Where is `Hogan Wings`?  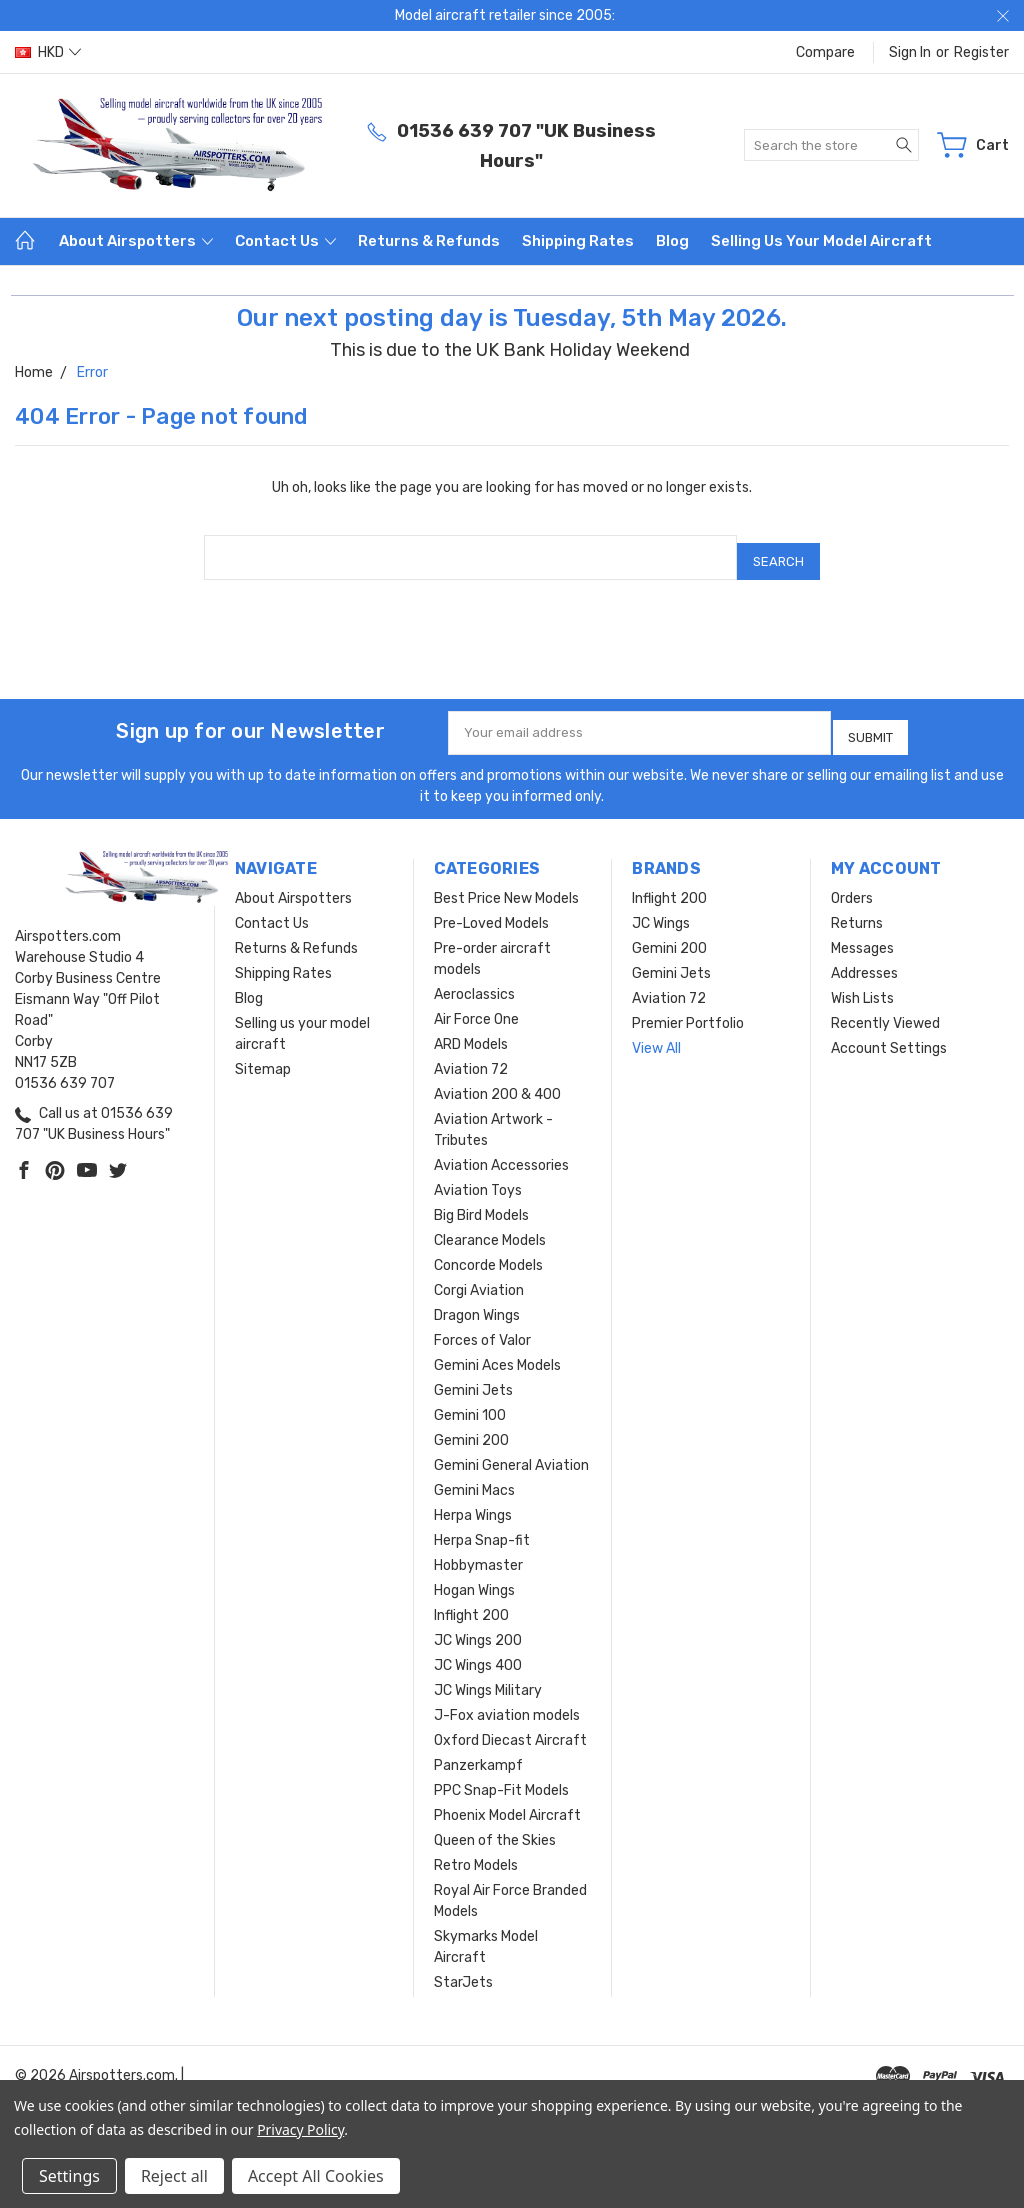
Hogan Wings is located at coordinates (474, 1575).